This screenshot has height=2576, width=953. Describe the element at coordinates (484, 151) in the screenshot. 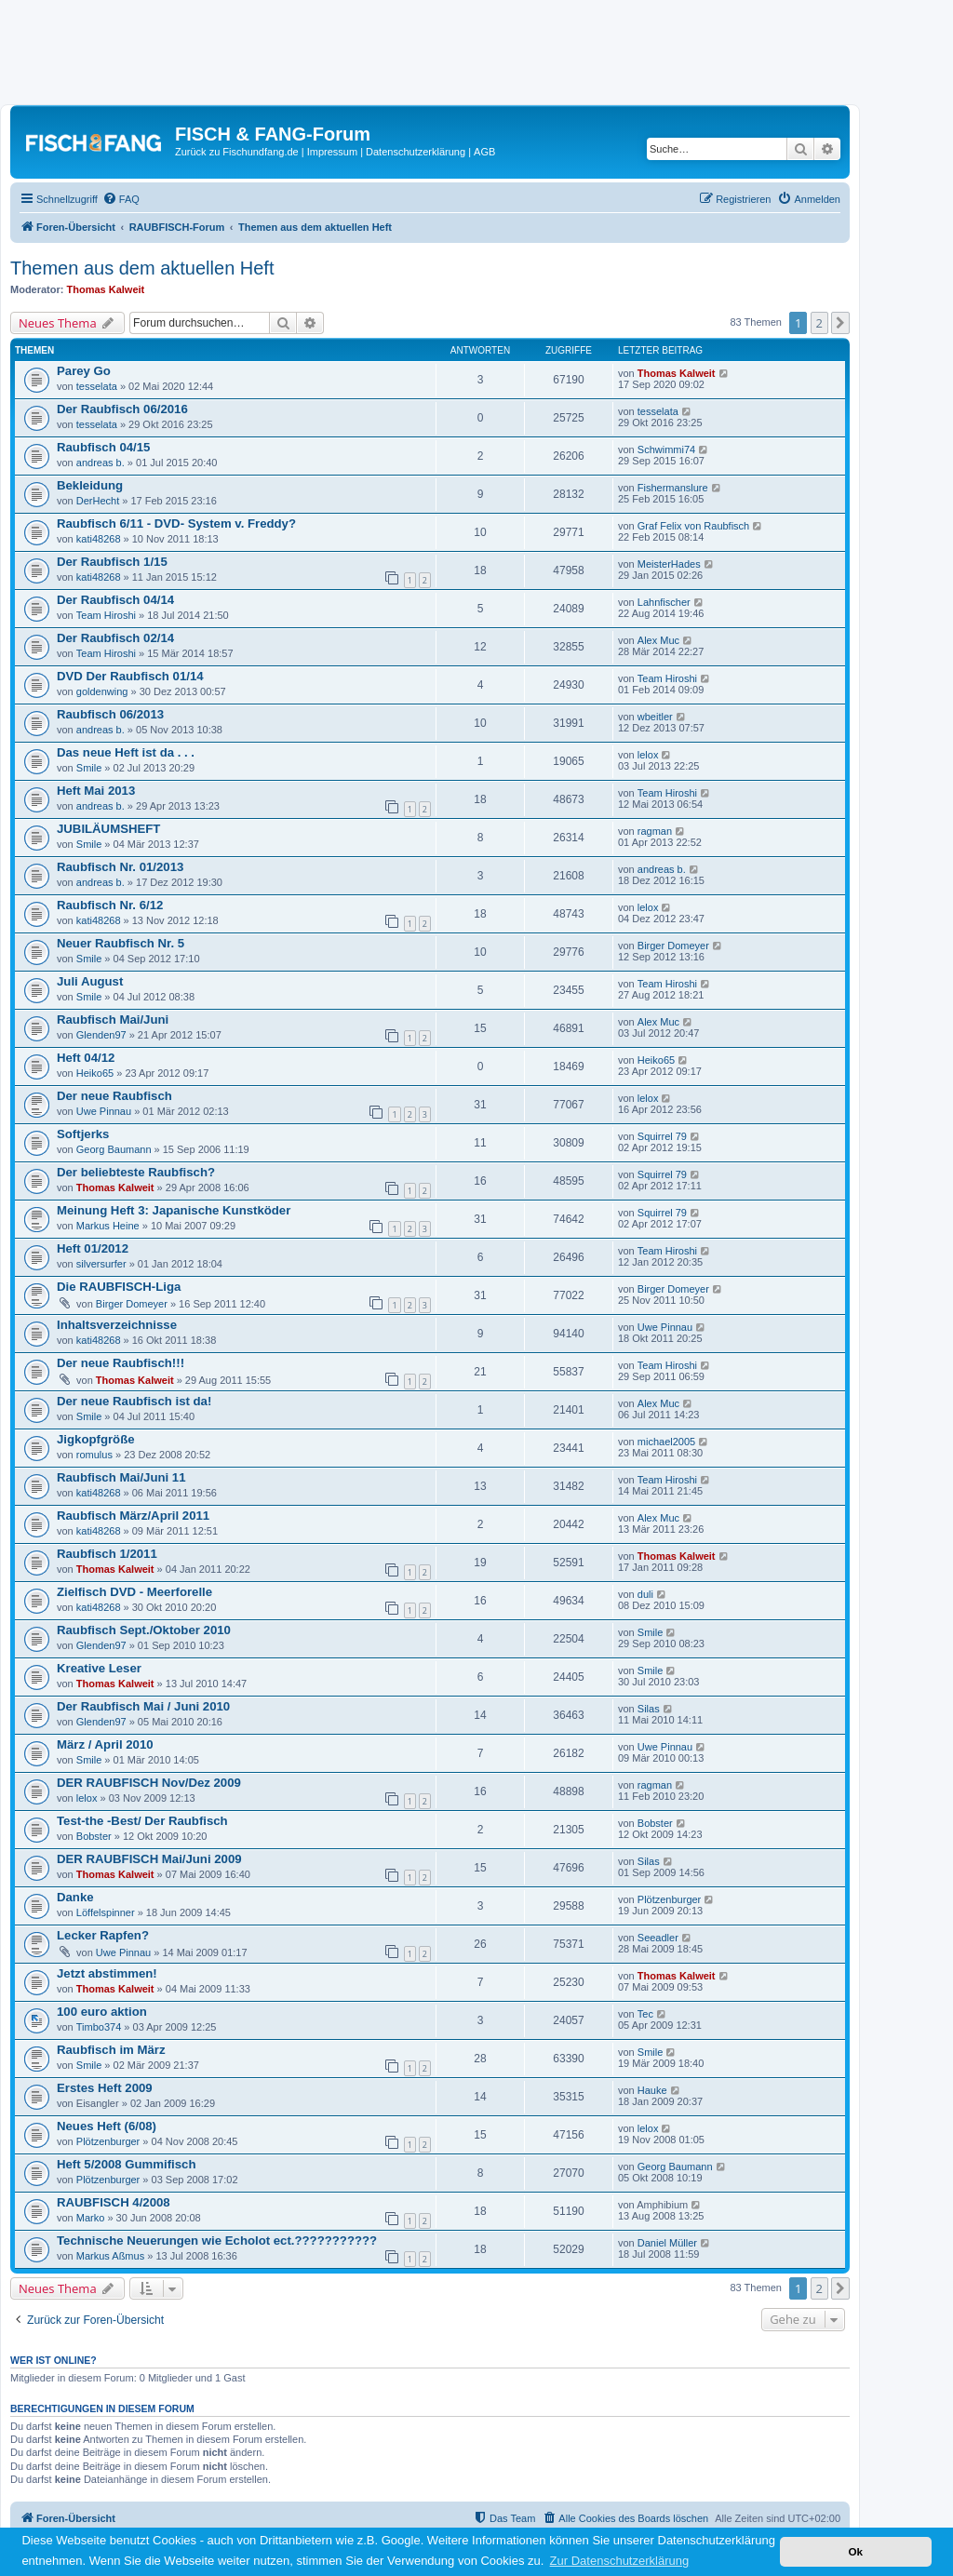

I see `AGB` at that location.